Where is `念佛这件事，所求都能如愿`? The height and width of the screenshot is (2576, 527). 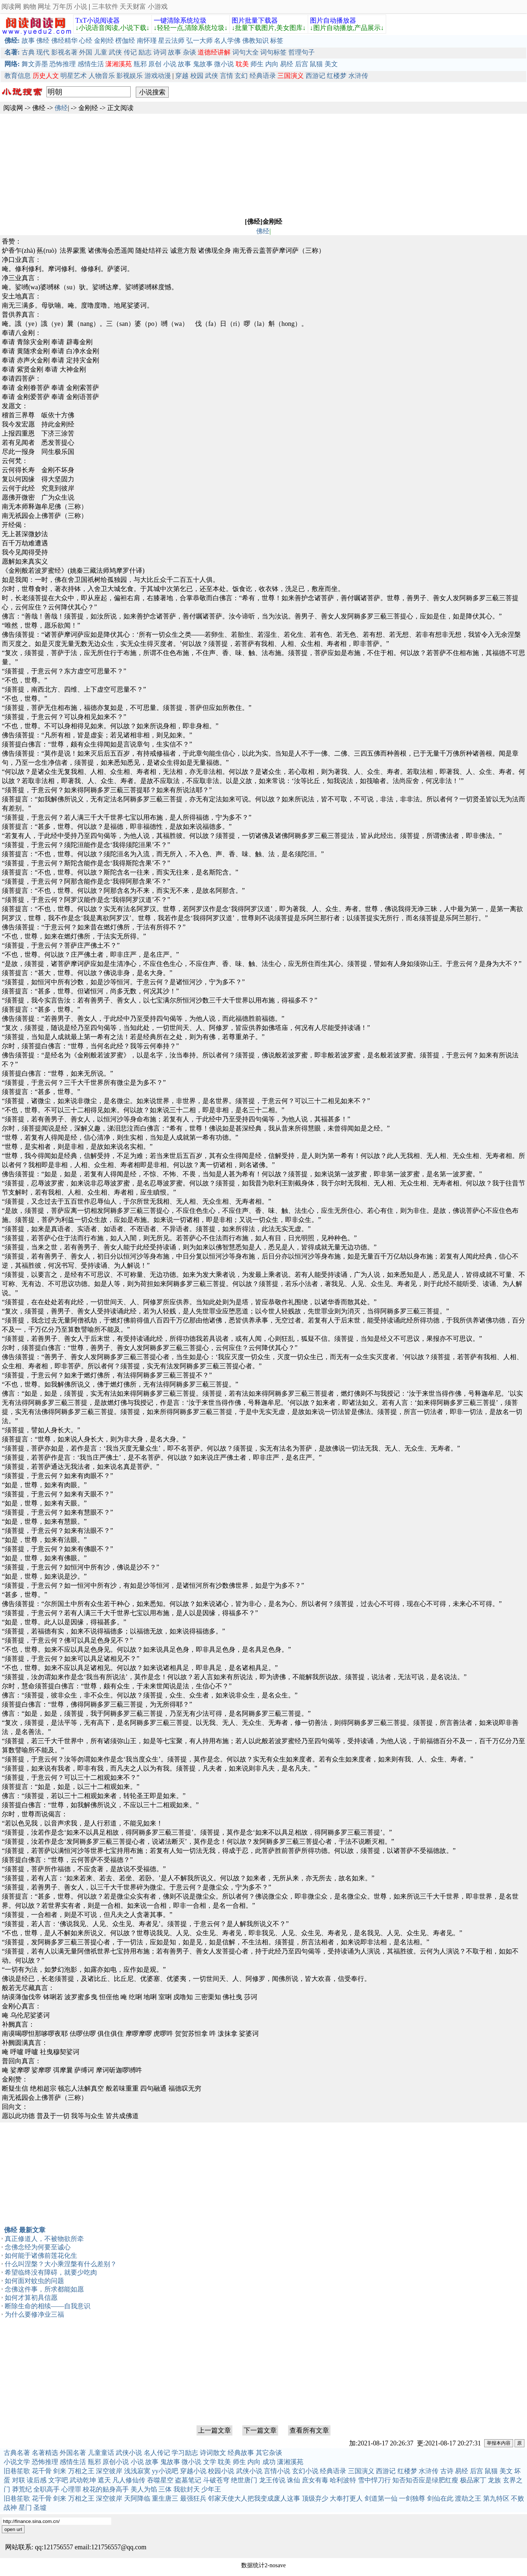
念佛这件事，所求都能如愿 is located at coordinates (44, 2289).